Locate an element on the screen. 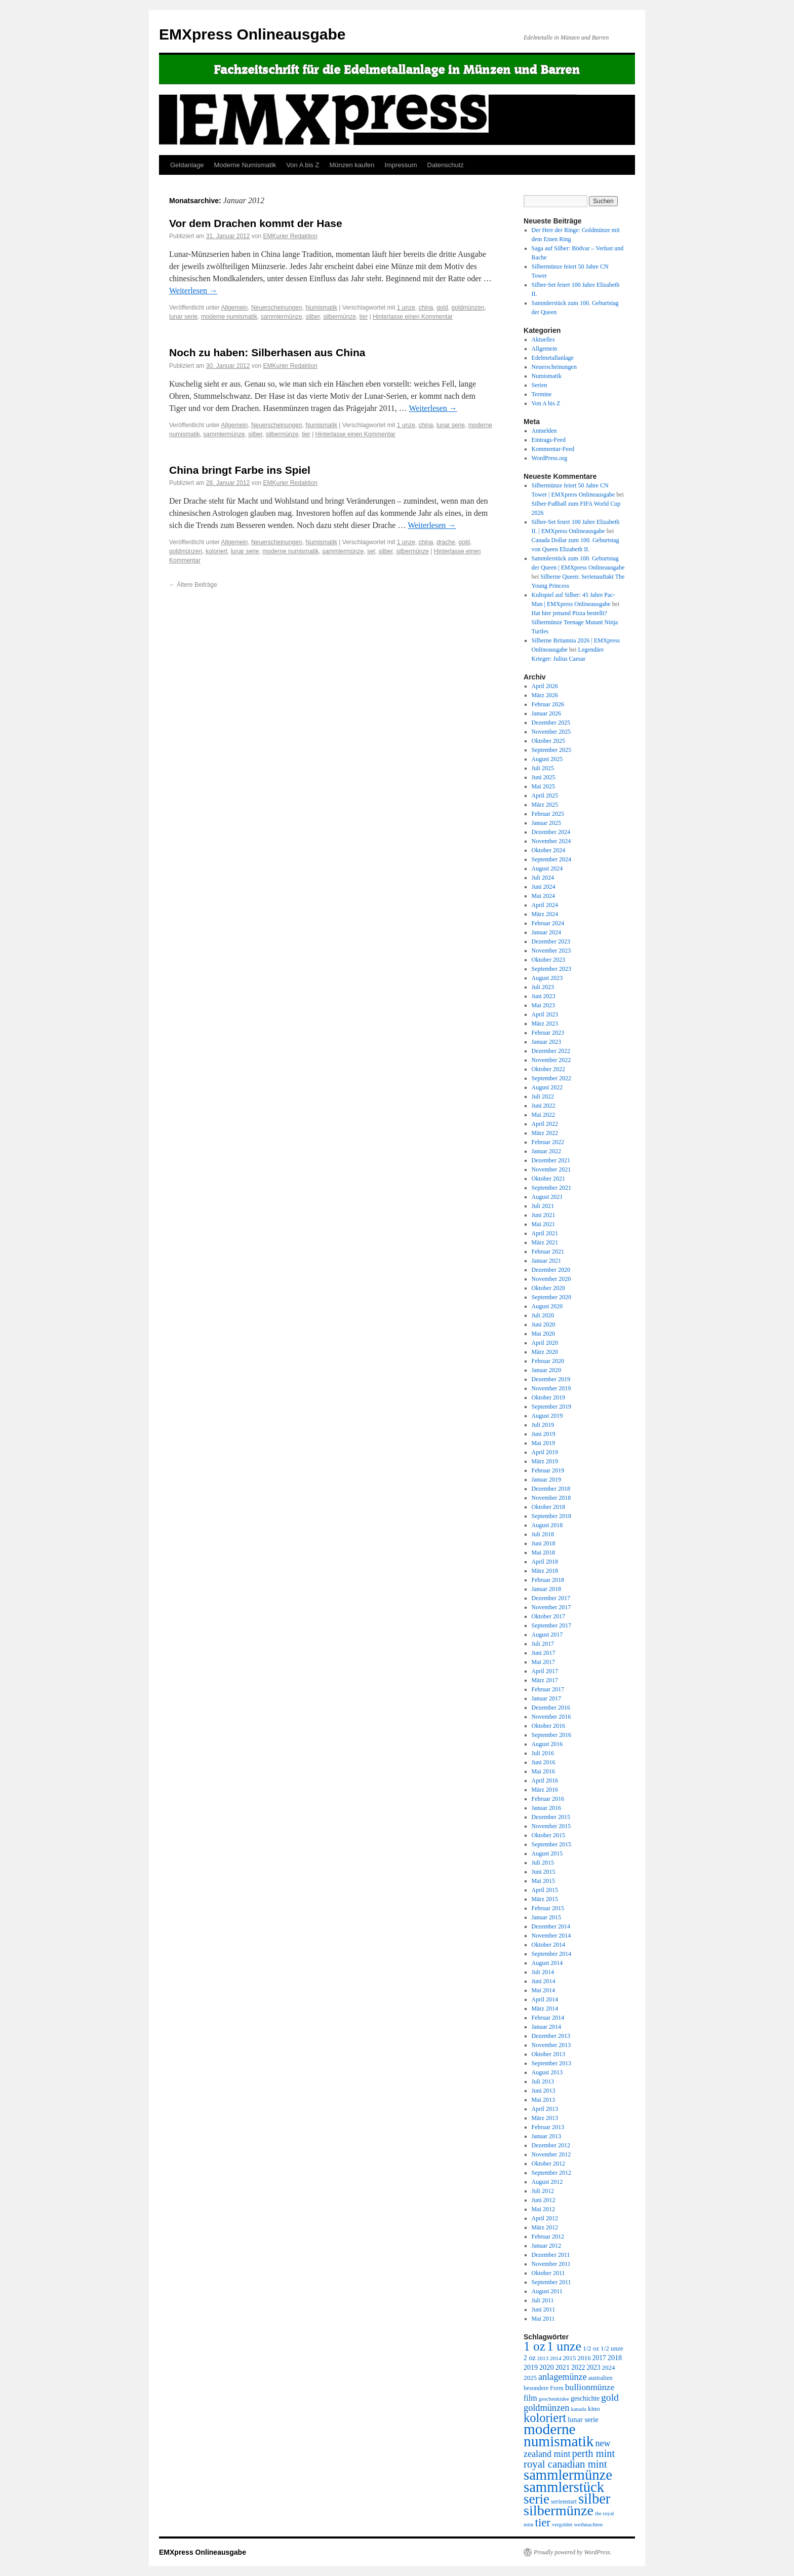 The image size is (794, 2576). September 2022 is located at coordinates (551, 1078).